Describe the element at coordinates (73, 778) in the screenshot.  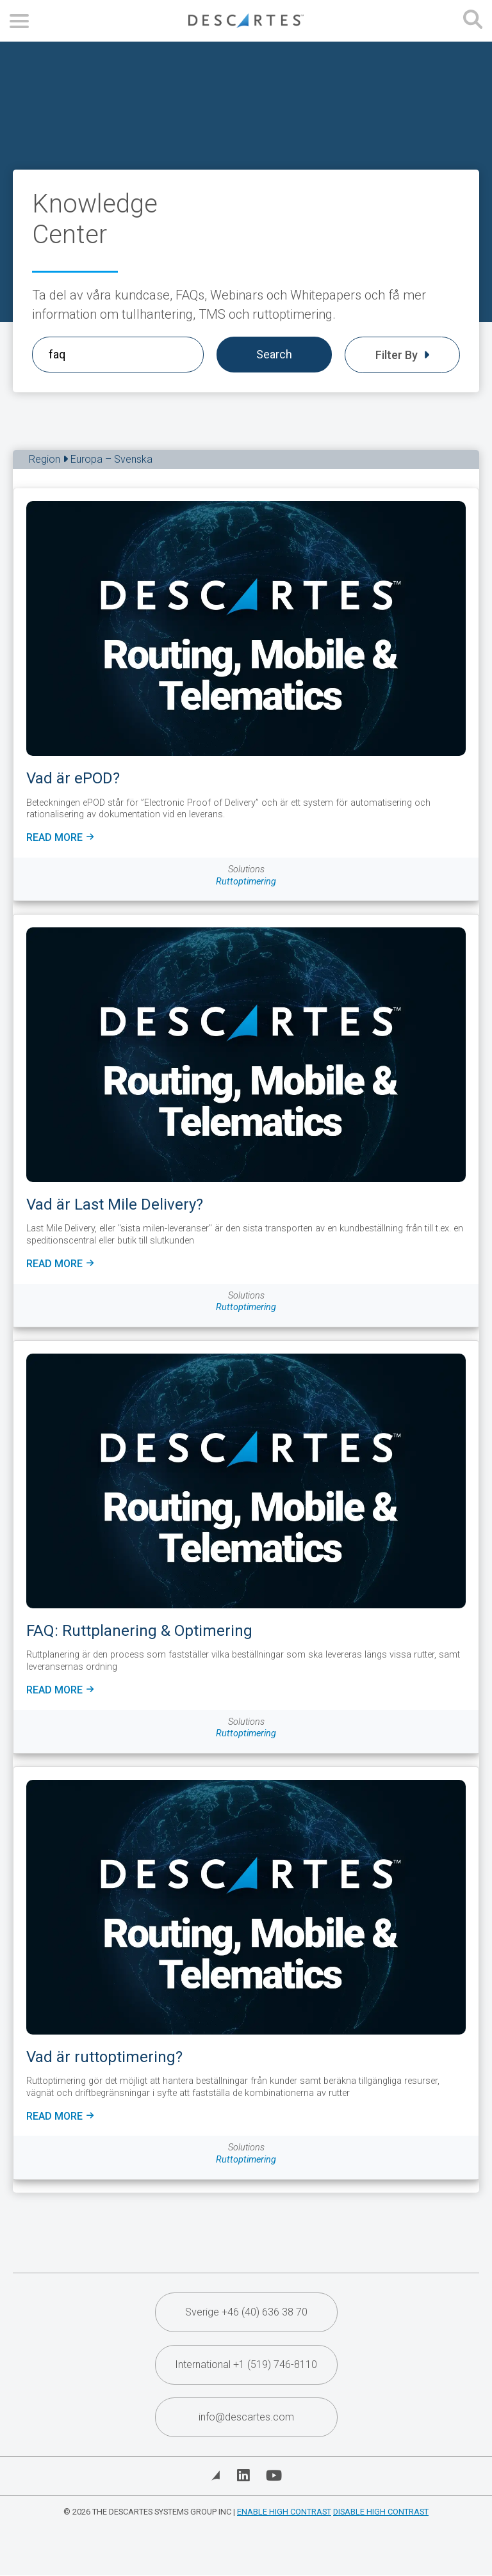
I see `Vad är ePOD?` at that location.